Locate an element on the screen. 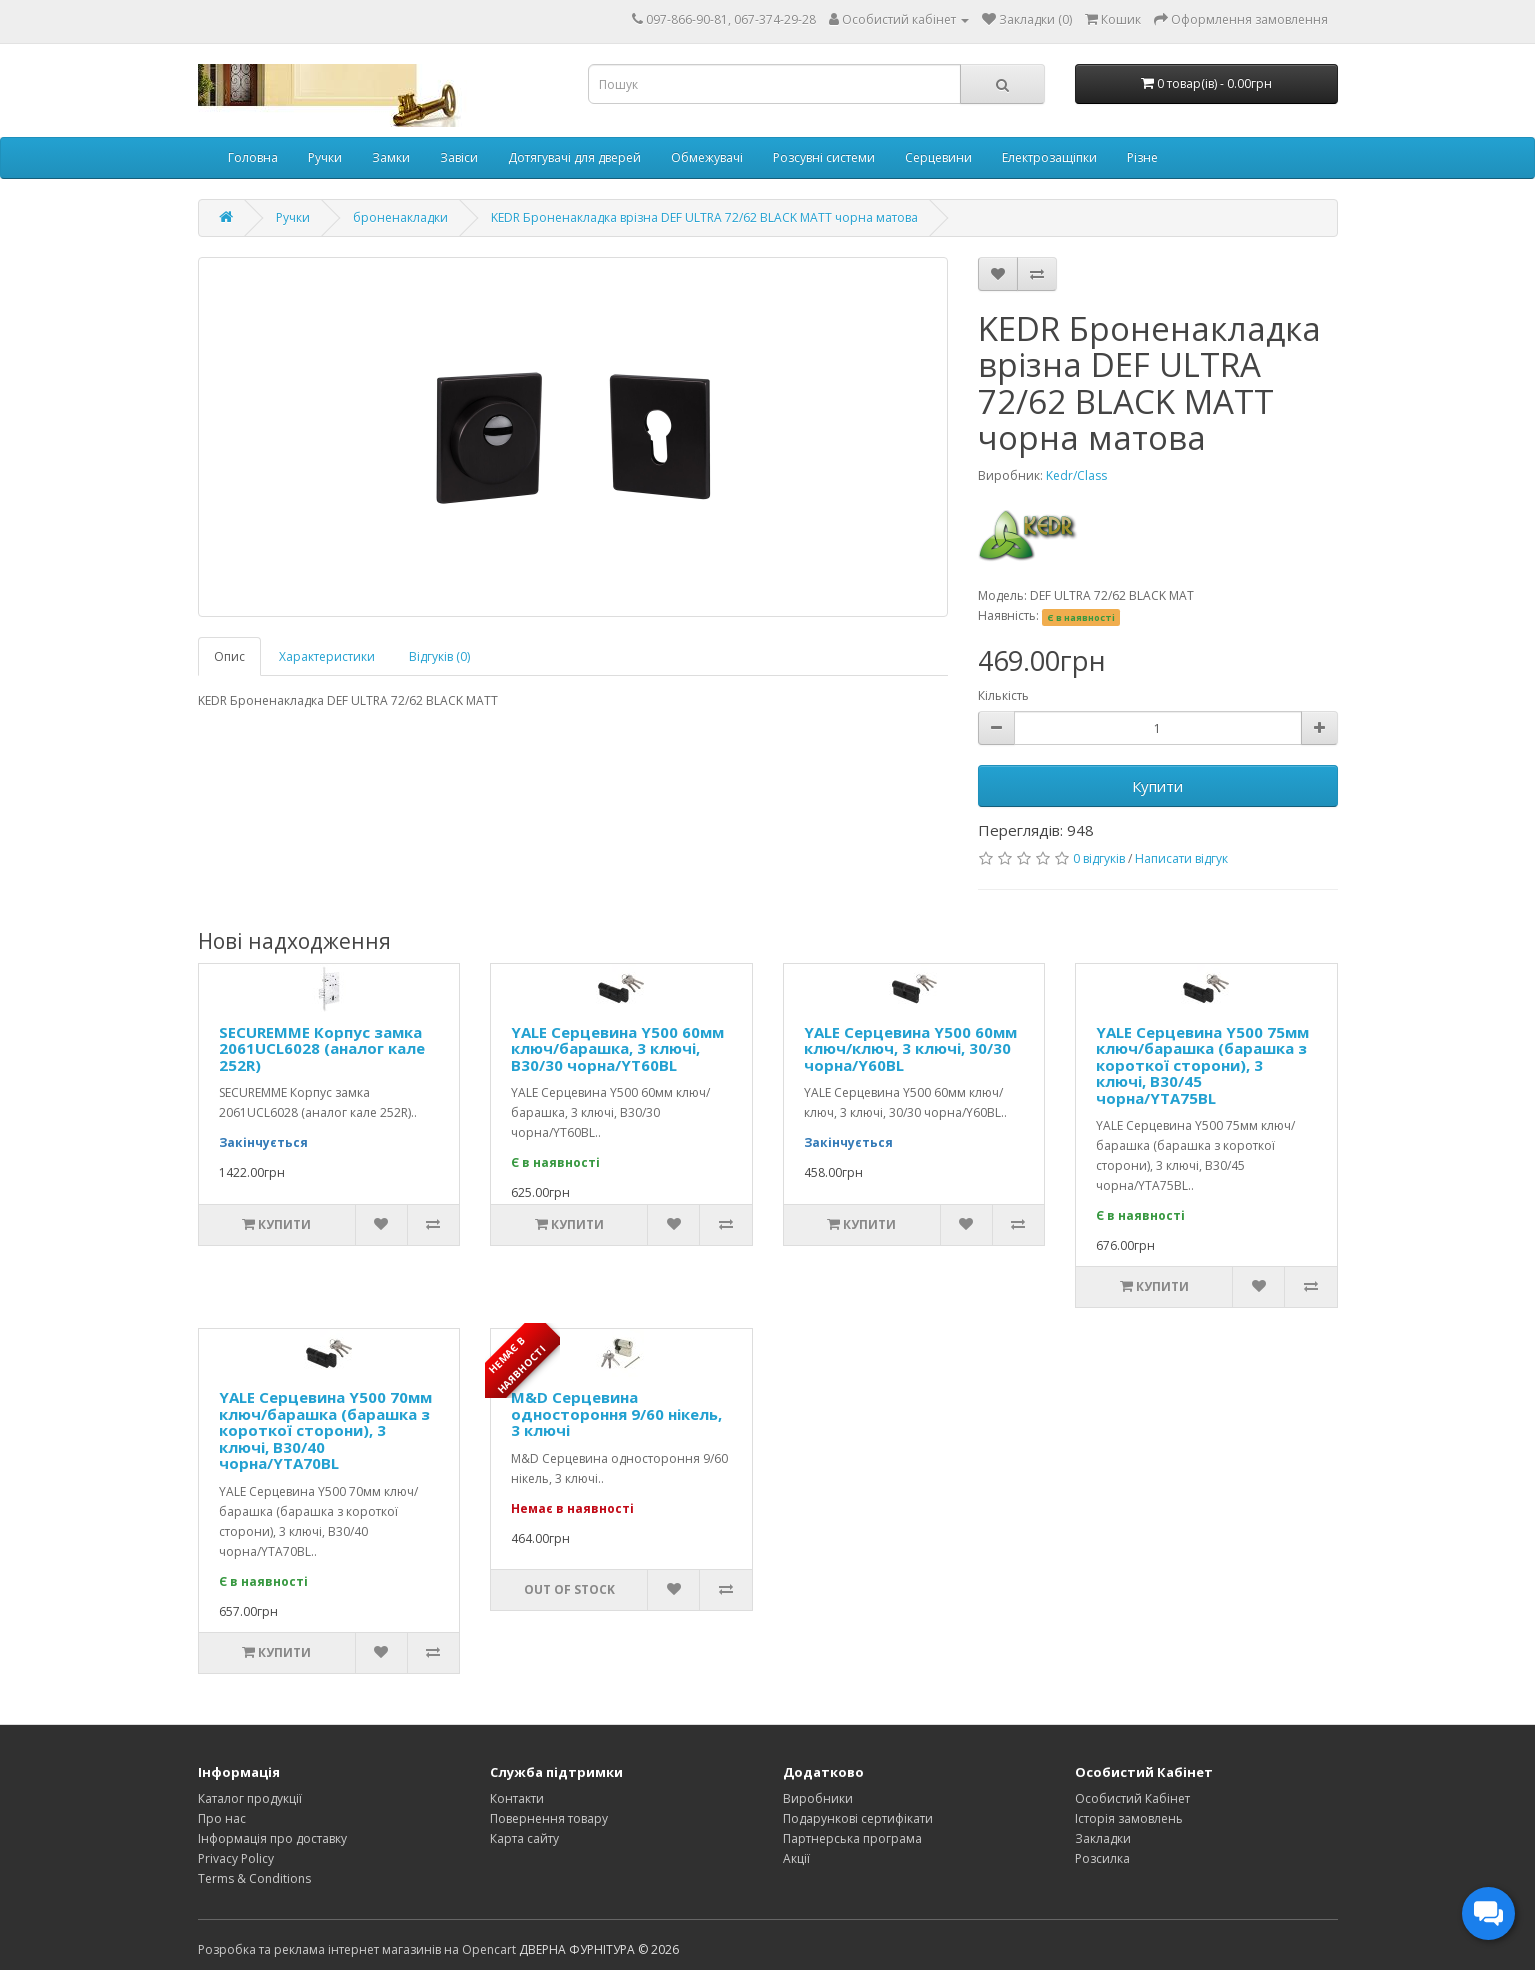 Image resolution: width=1535 pixels, height=1970 pixels. Кількість is located at coordinates (1003, 695).